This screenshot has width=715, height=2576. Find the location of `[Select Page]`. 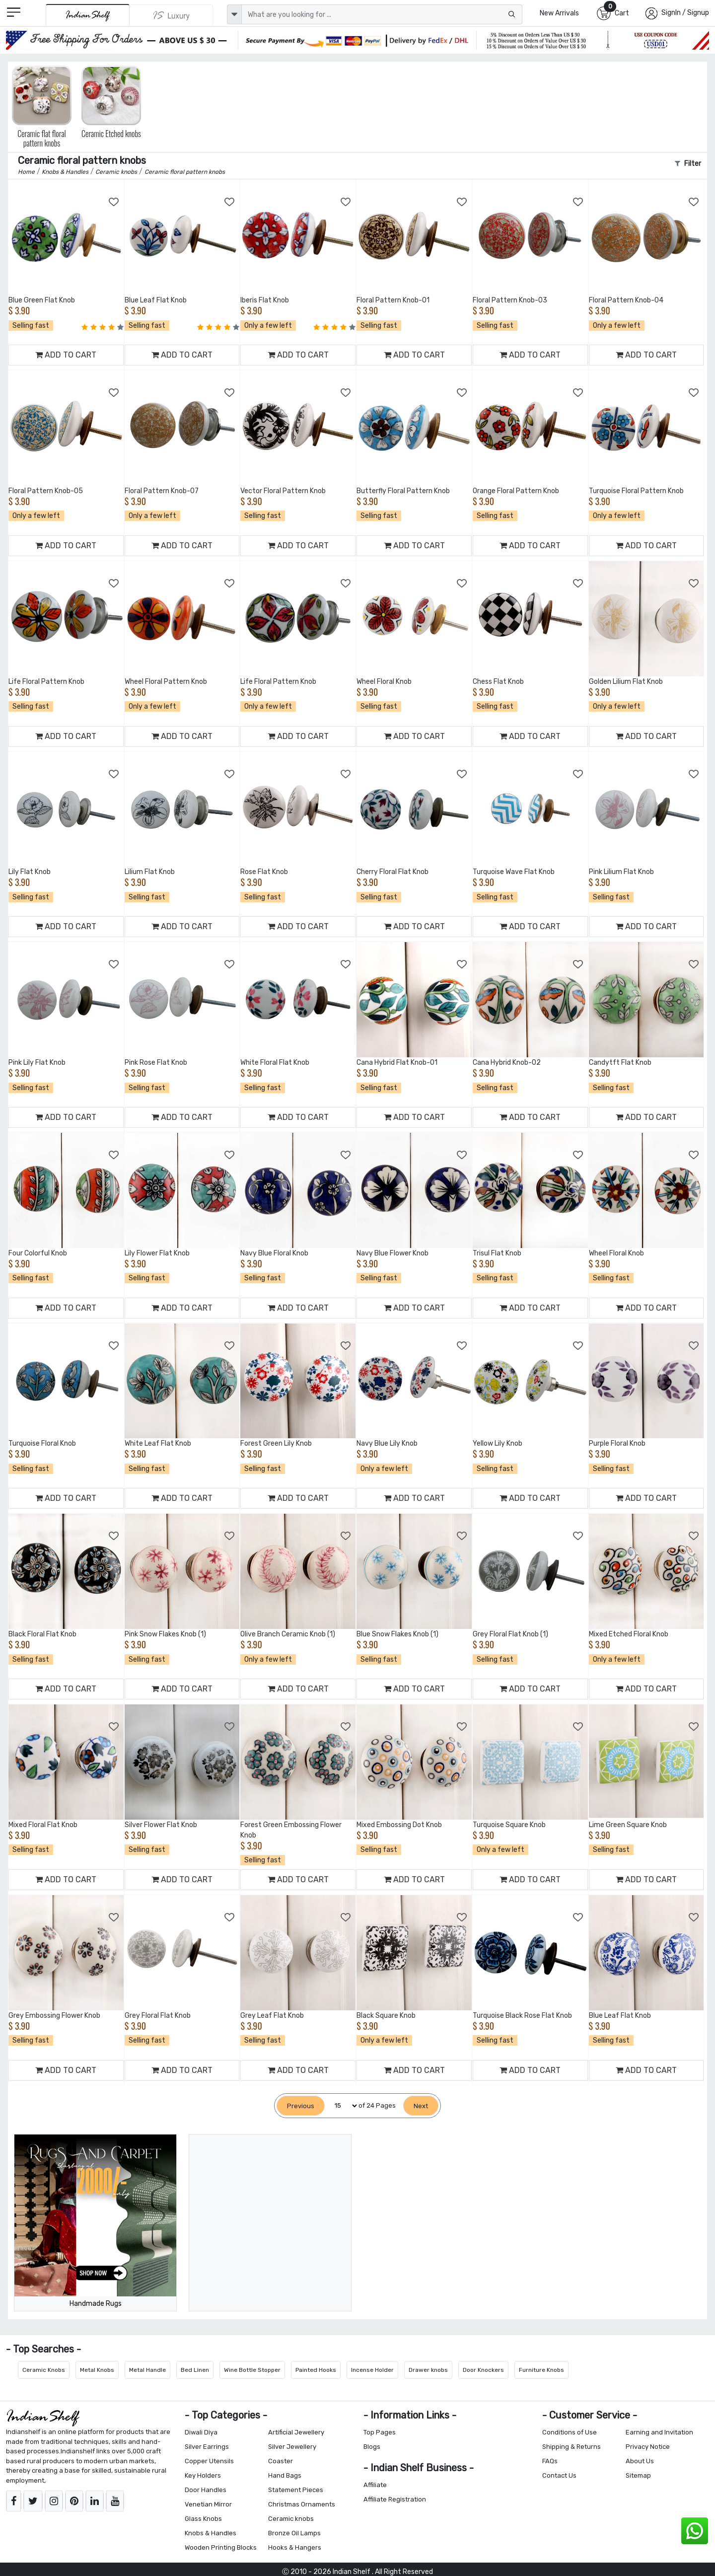

[Select Page] is located at coordinates (341, 2106).